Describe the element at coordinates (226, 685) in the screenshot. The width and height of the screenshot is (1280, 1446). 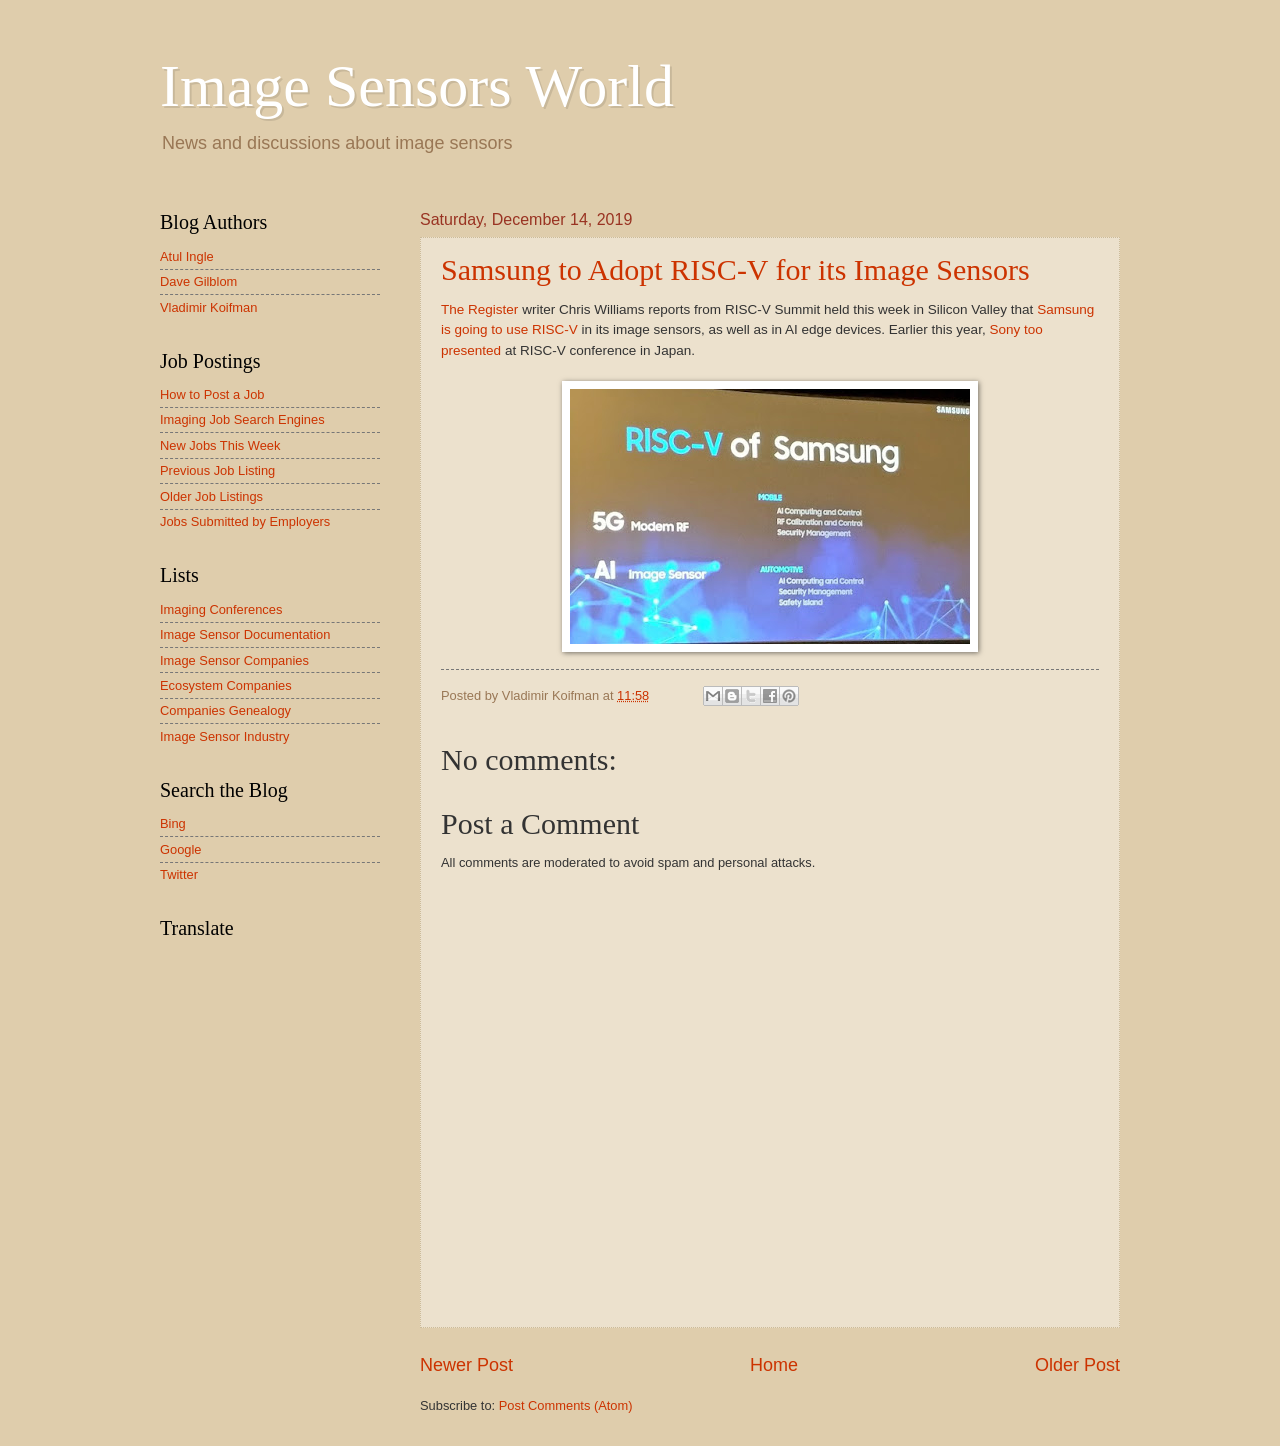
I see `Ecosystem Companies` at that location.